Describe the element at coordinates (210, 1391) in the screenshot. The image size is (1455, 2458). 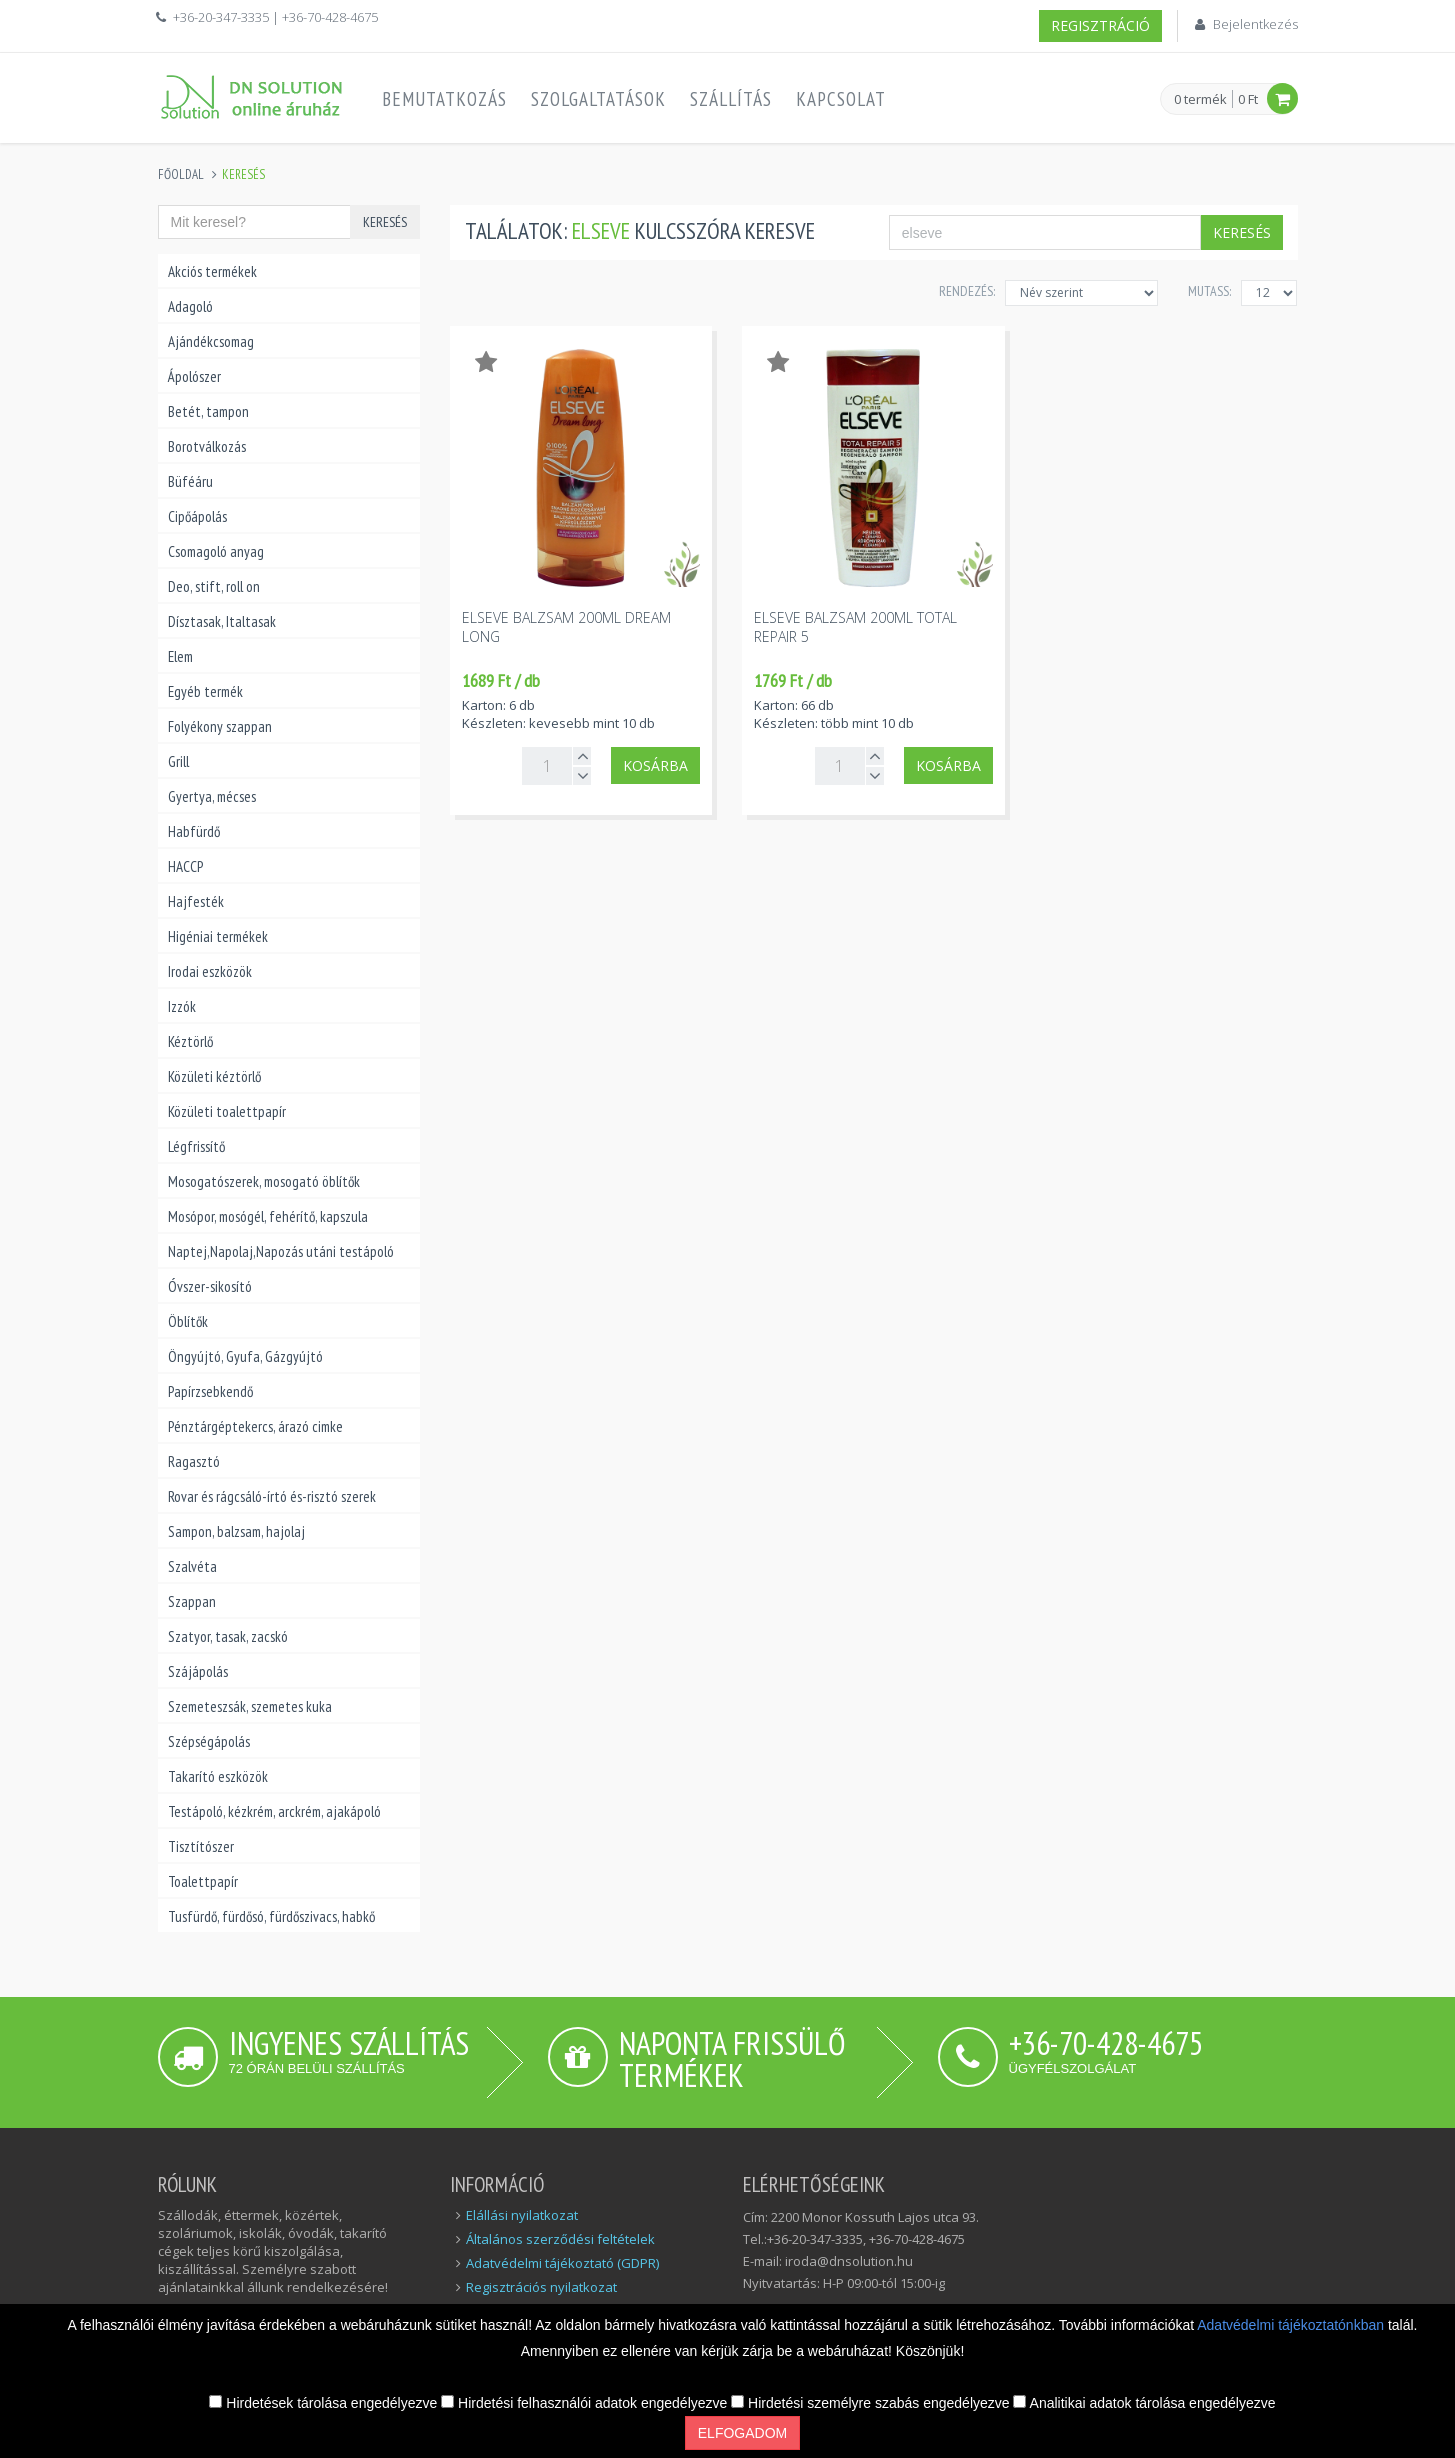
I see `Papírzsebkendő` at that location.